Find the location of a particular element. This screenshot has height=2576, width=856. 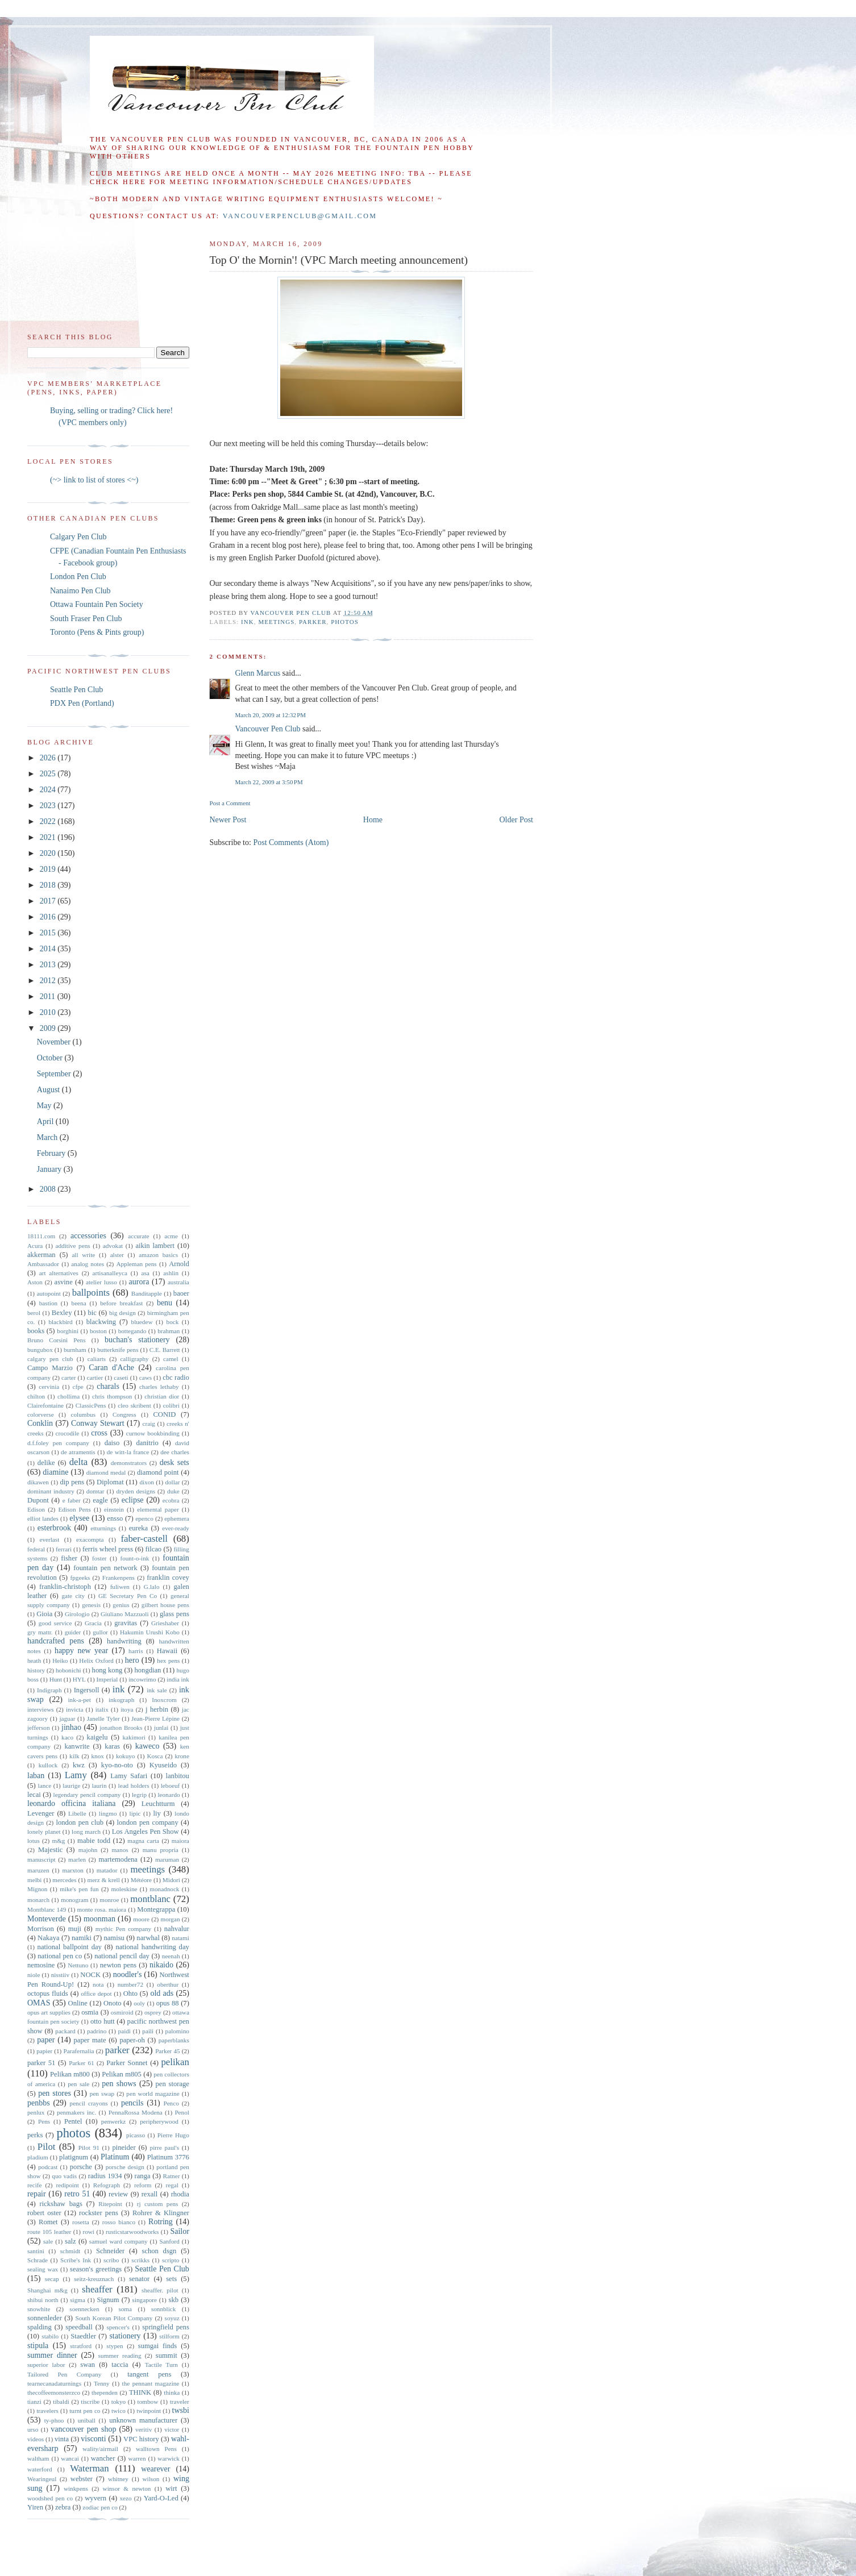

Banditapple is located at coordinates (146, 1293).